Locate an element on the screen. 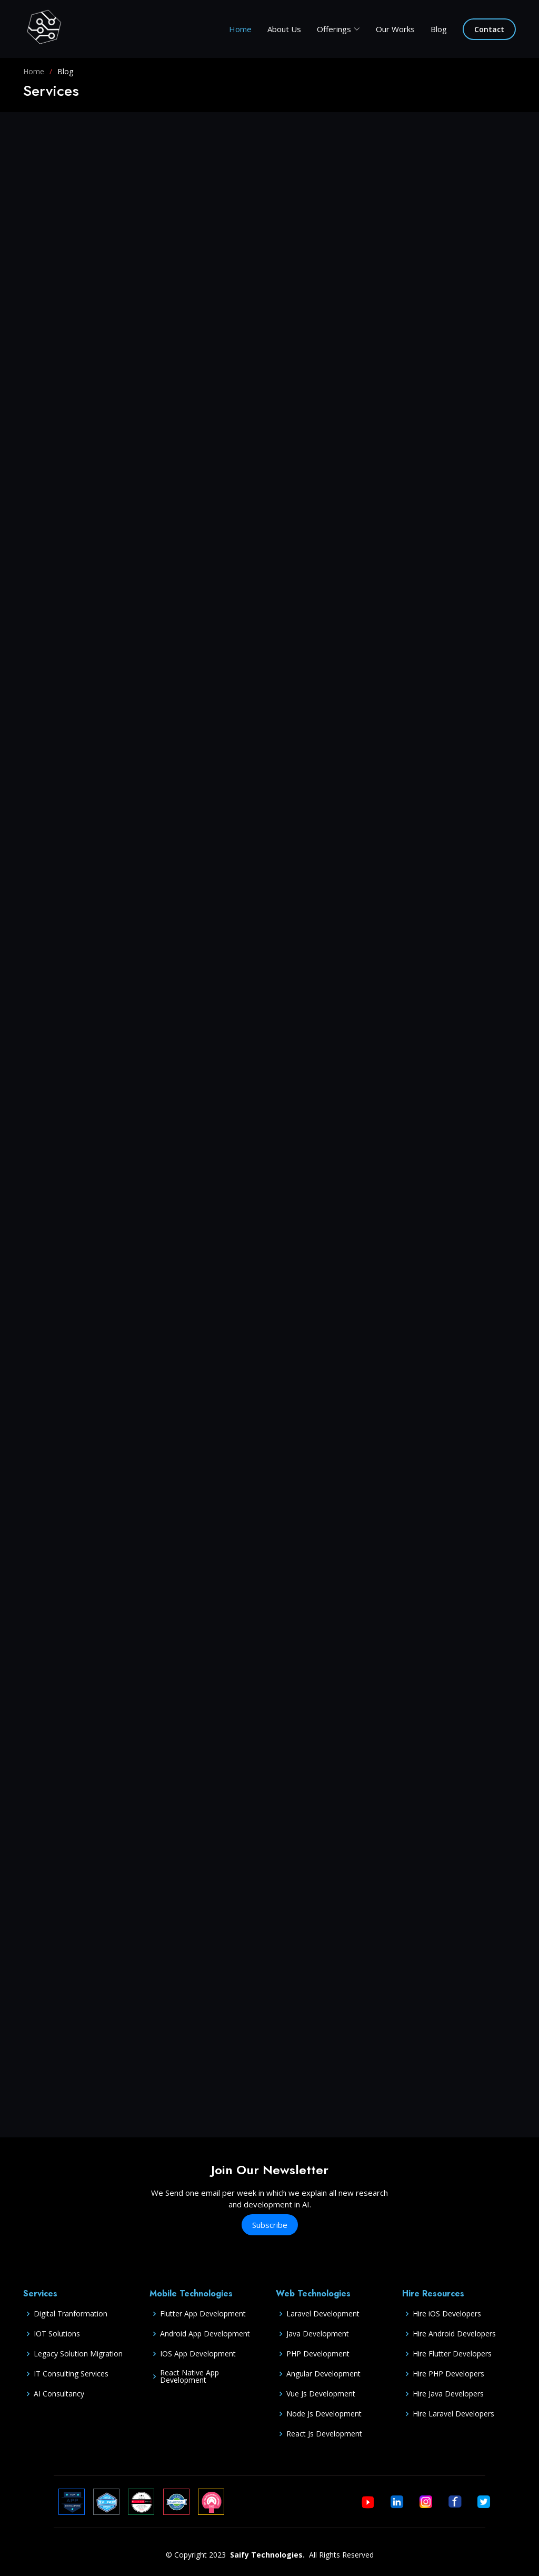  PHP Development is located at coordinates (318, 2353).